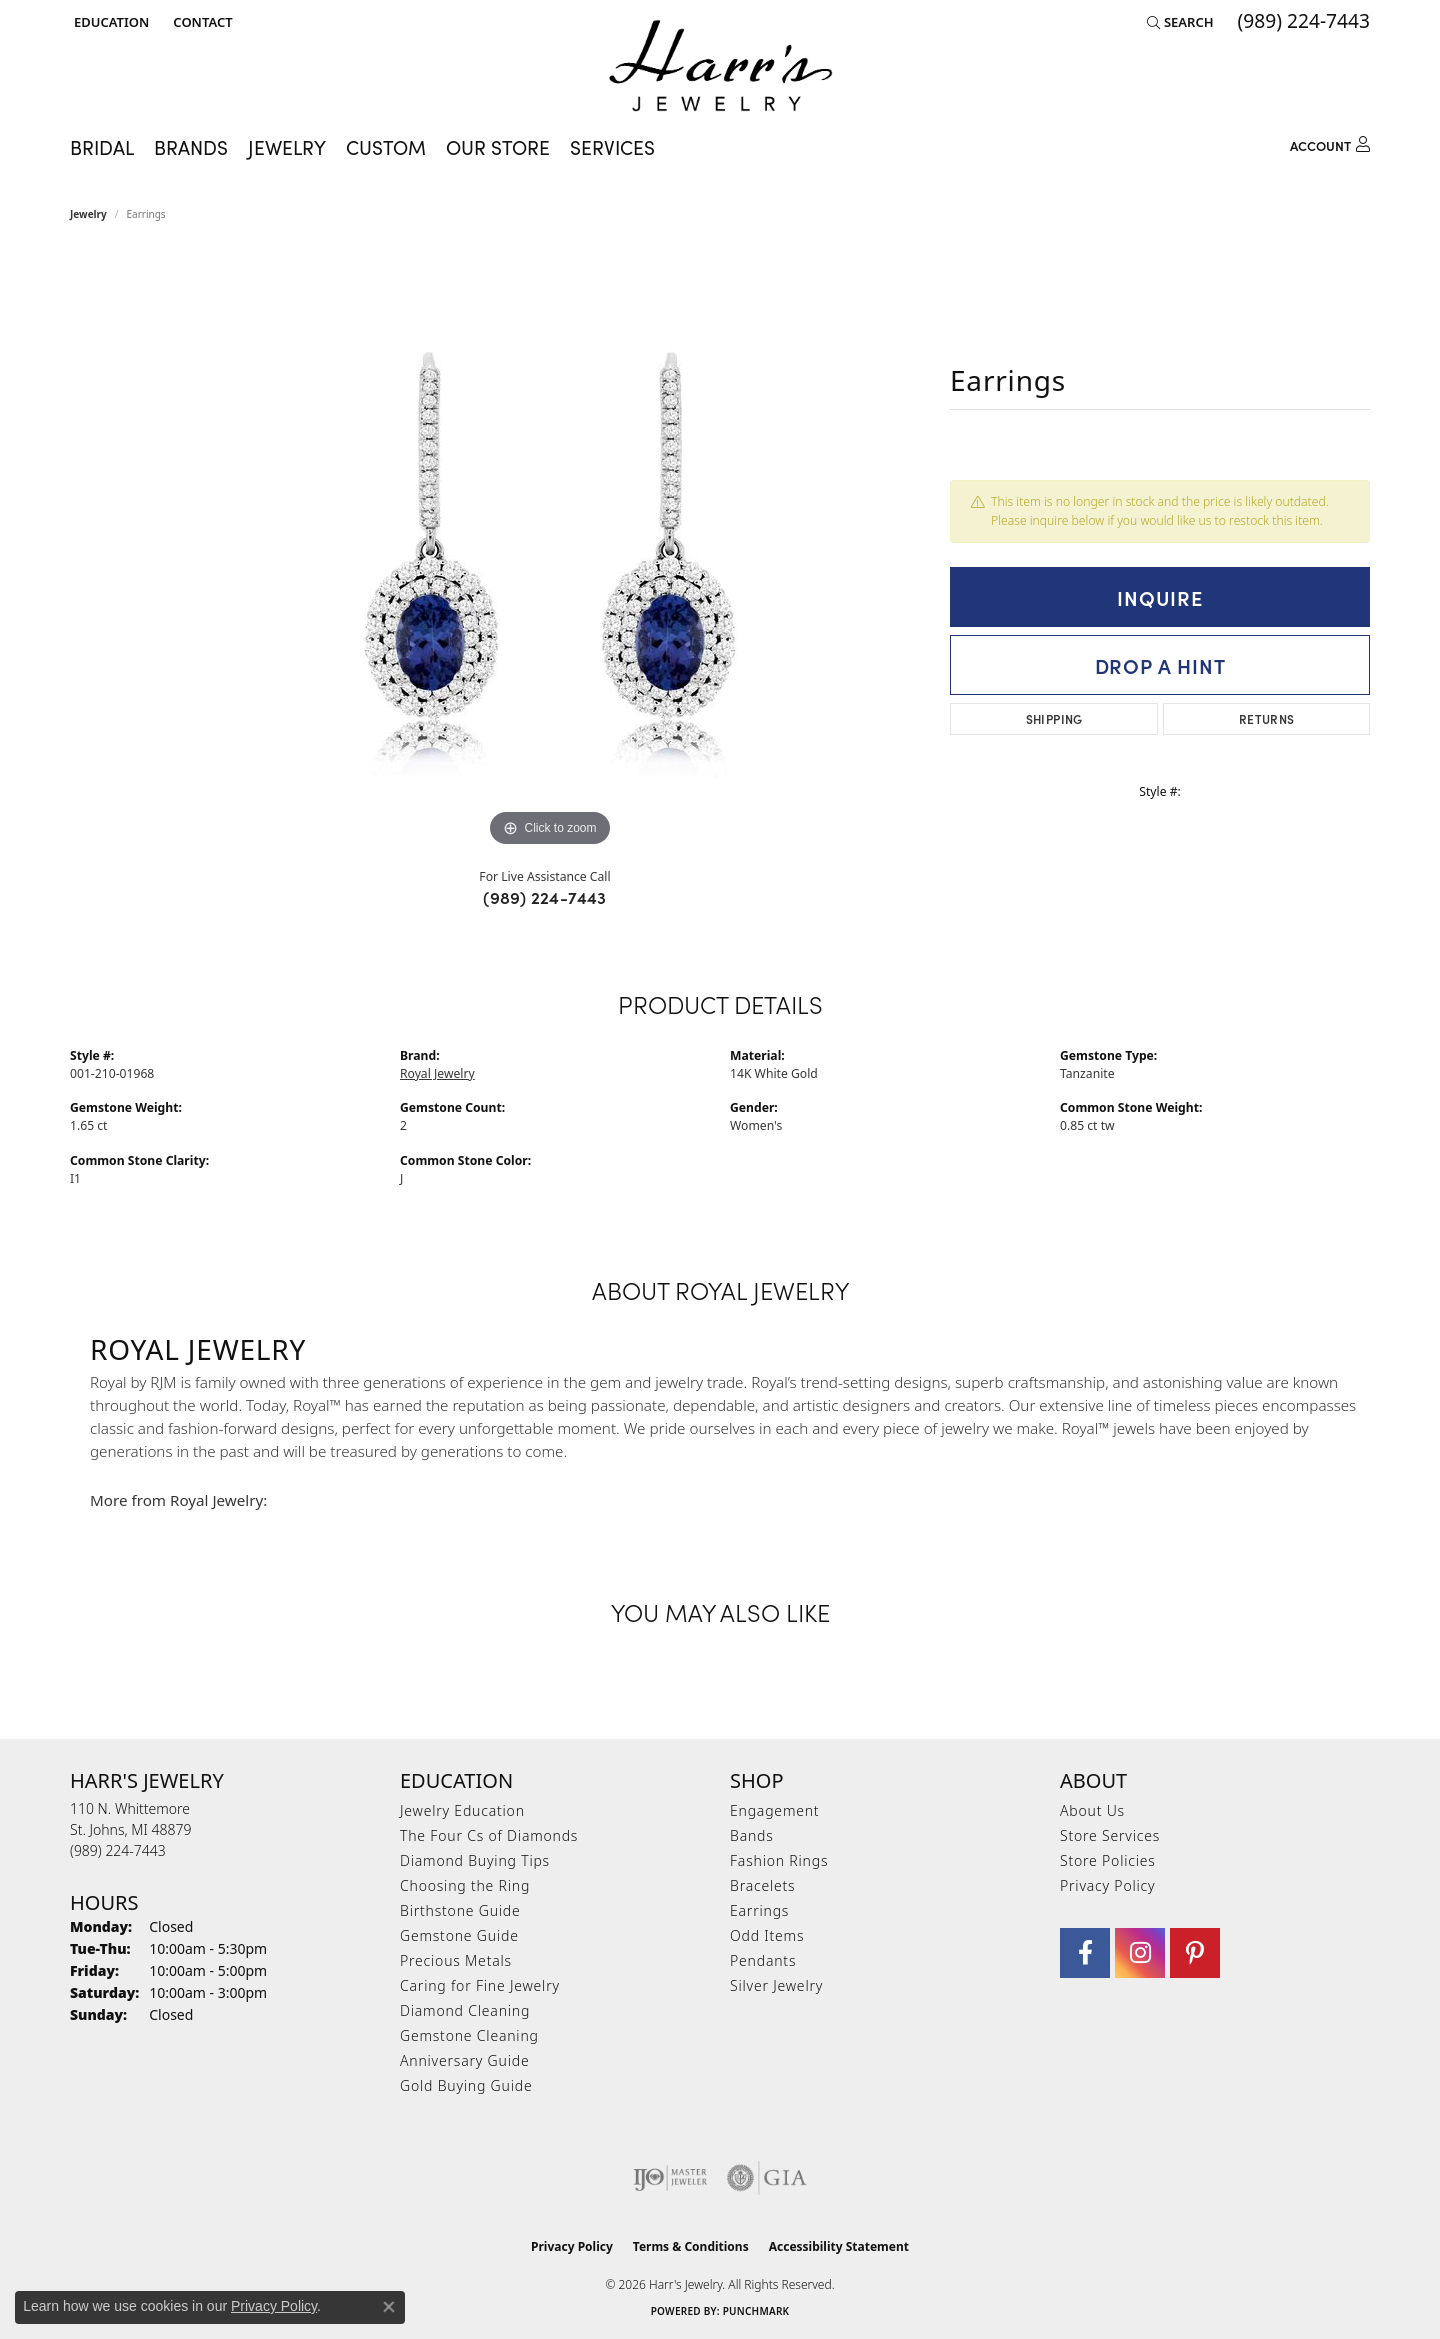 Image resolution: width=1440 pixels, height=2339 pixels. What do you see at coordinates (1085, 1953) in the screenshot?
I see `[Visit Harr's Jewelry on Facebook (opens in new tab)]` at bounding box center [1085, 1953].